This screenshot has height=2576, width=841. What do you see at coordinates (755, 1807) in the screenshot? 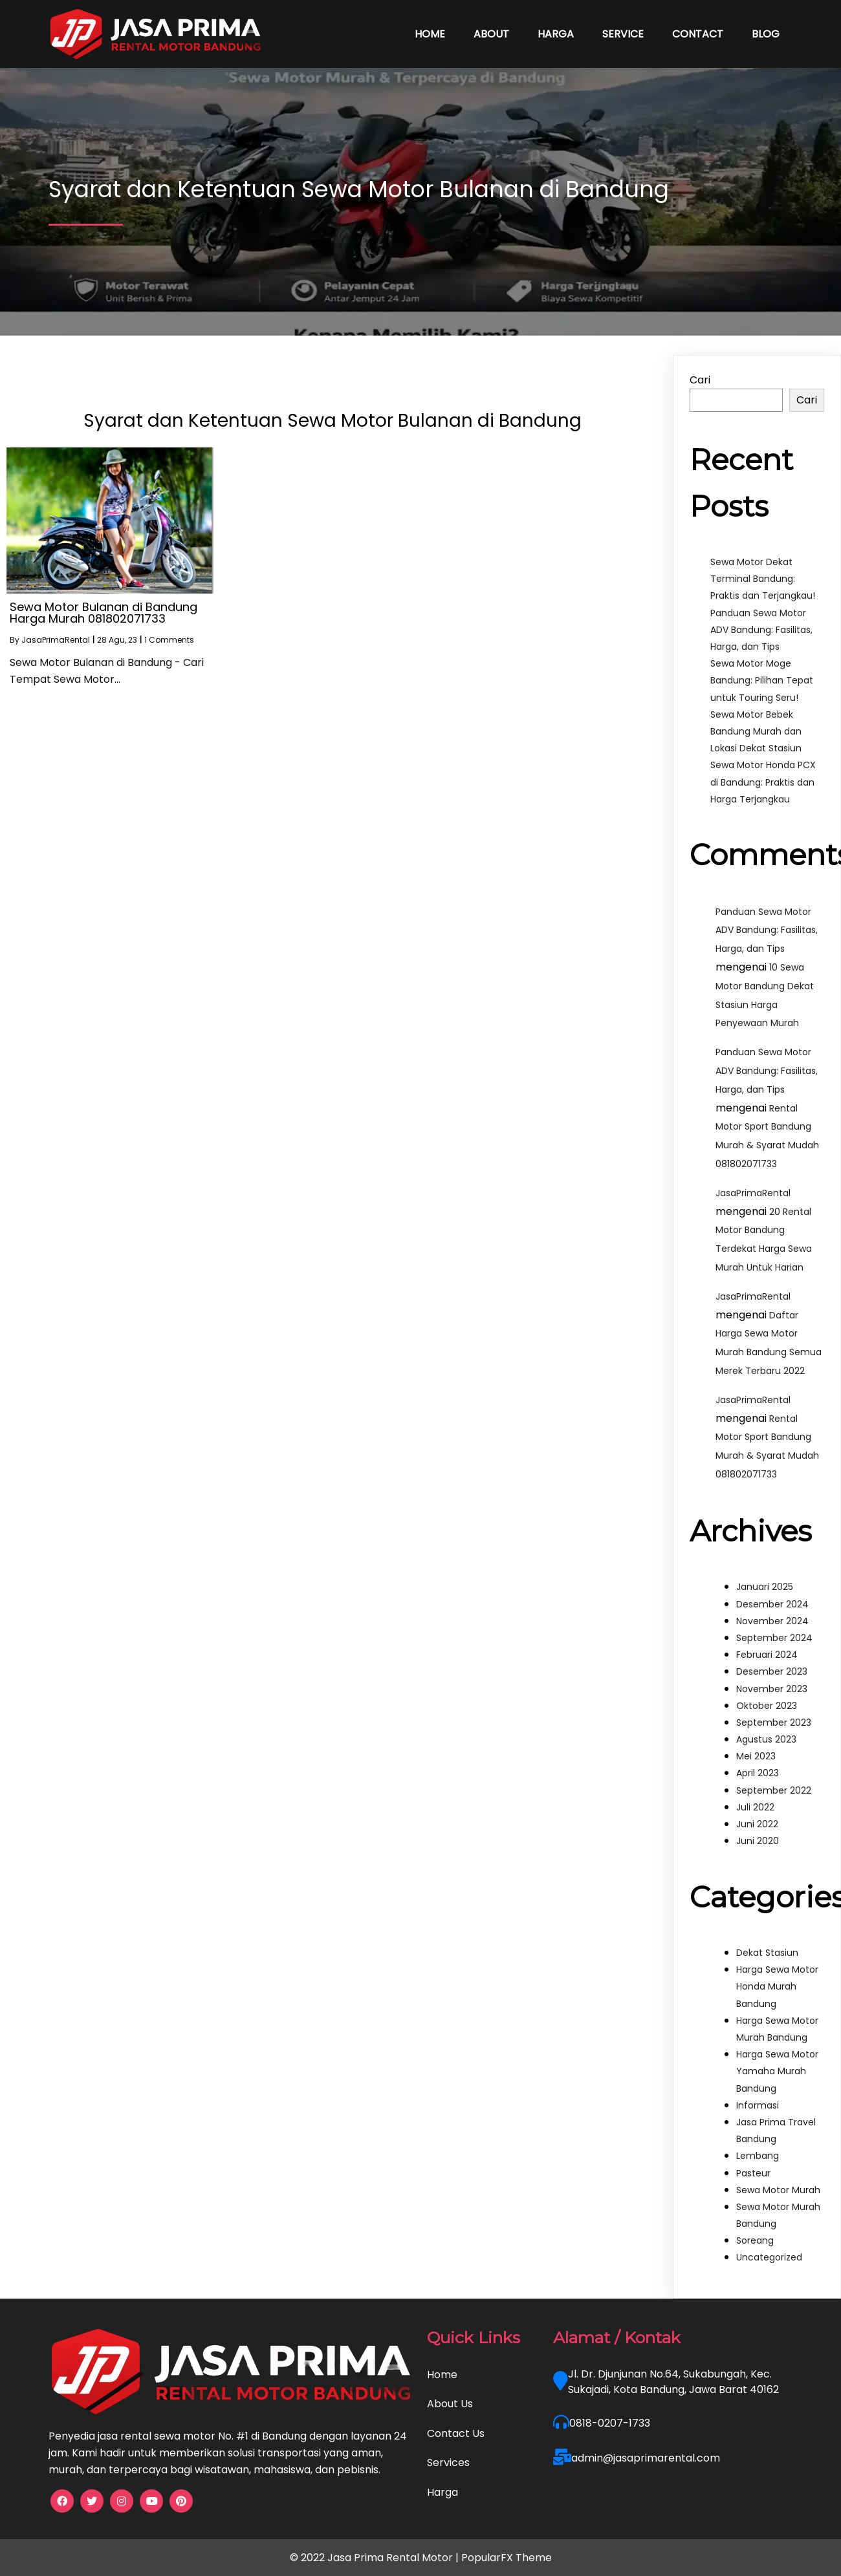
I see `Juli 2022` at bounding box center [755, 1807].